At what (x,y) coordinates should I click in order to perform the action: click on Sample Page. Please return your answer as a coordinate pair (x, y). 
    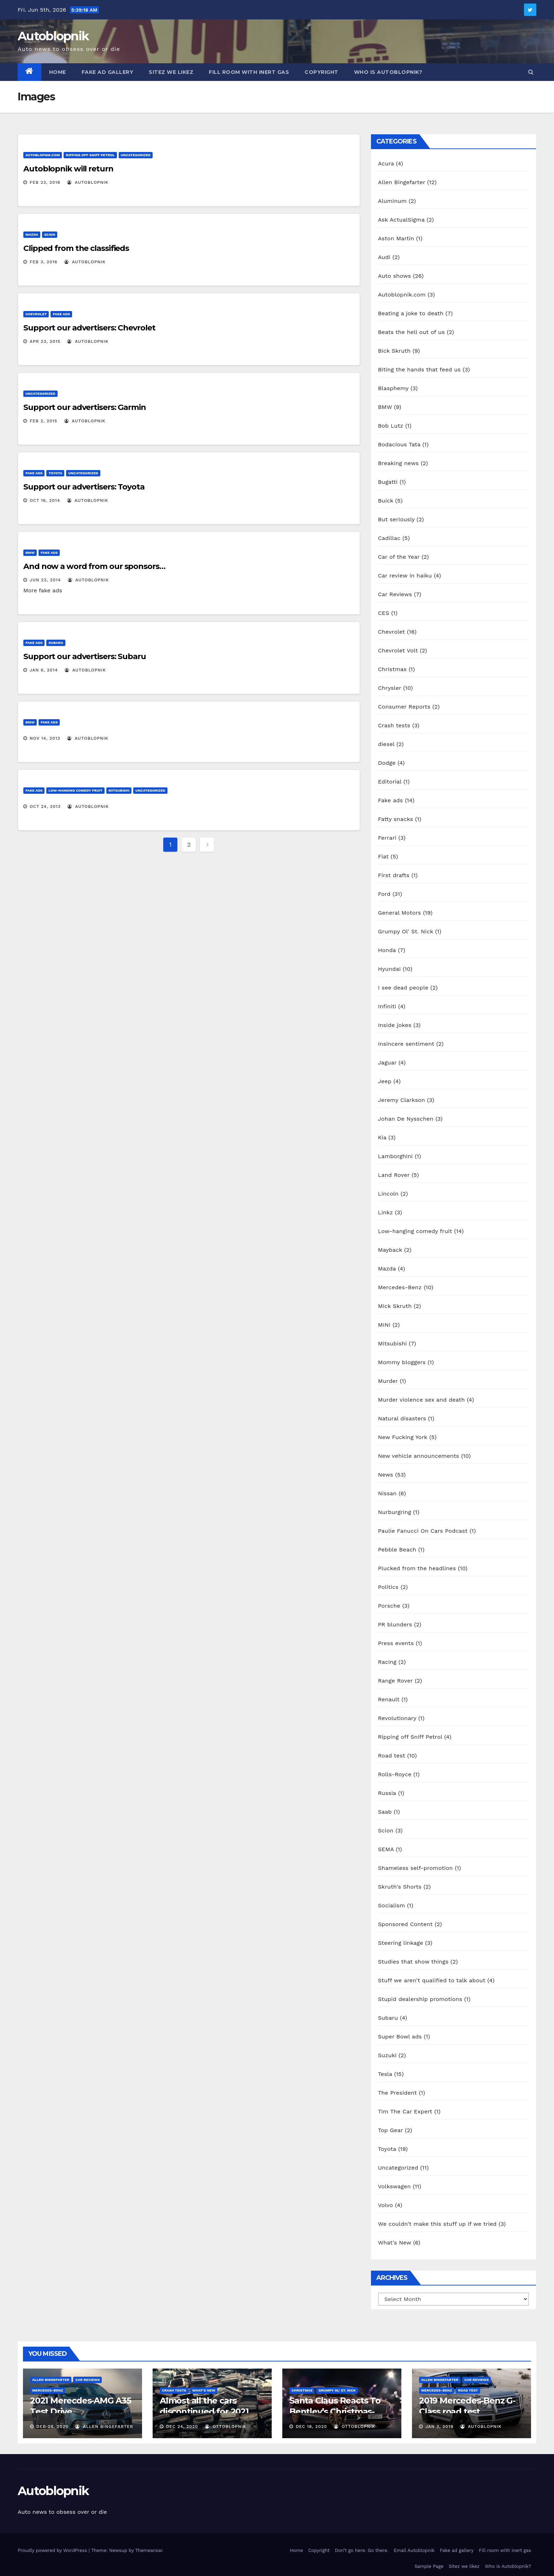
    Looking at the image, I should click on (428, 2566).